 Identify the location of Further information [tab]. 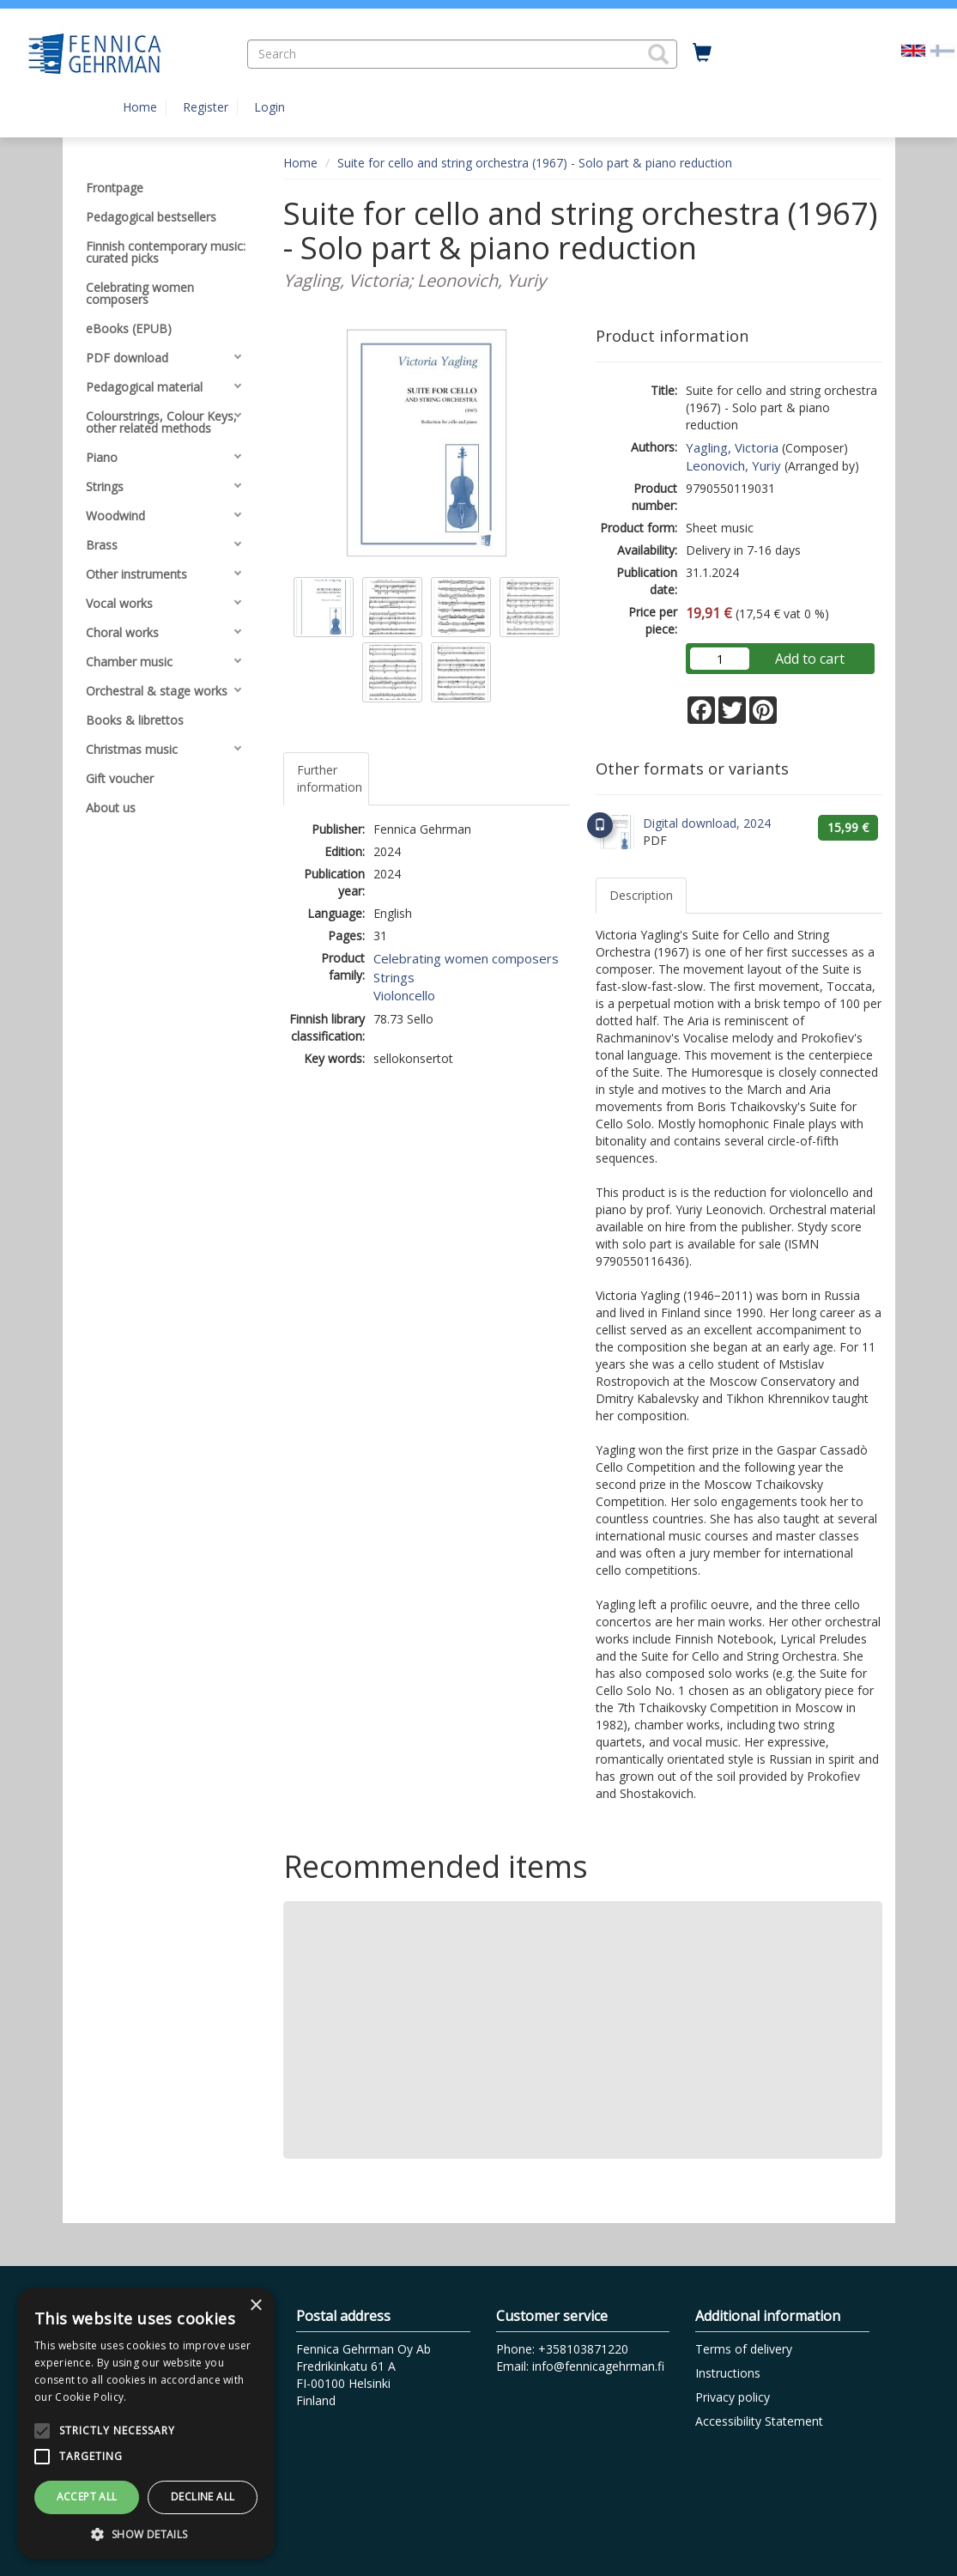
(329, 778).